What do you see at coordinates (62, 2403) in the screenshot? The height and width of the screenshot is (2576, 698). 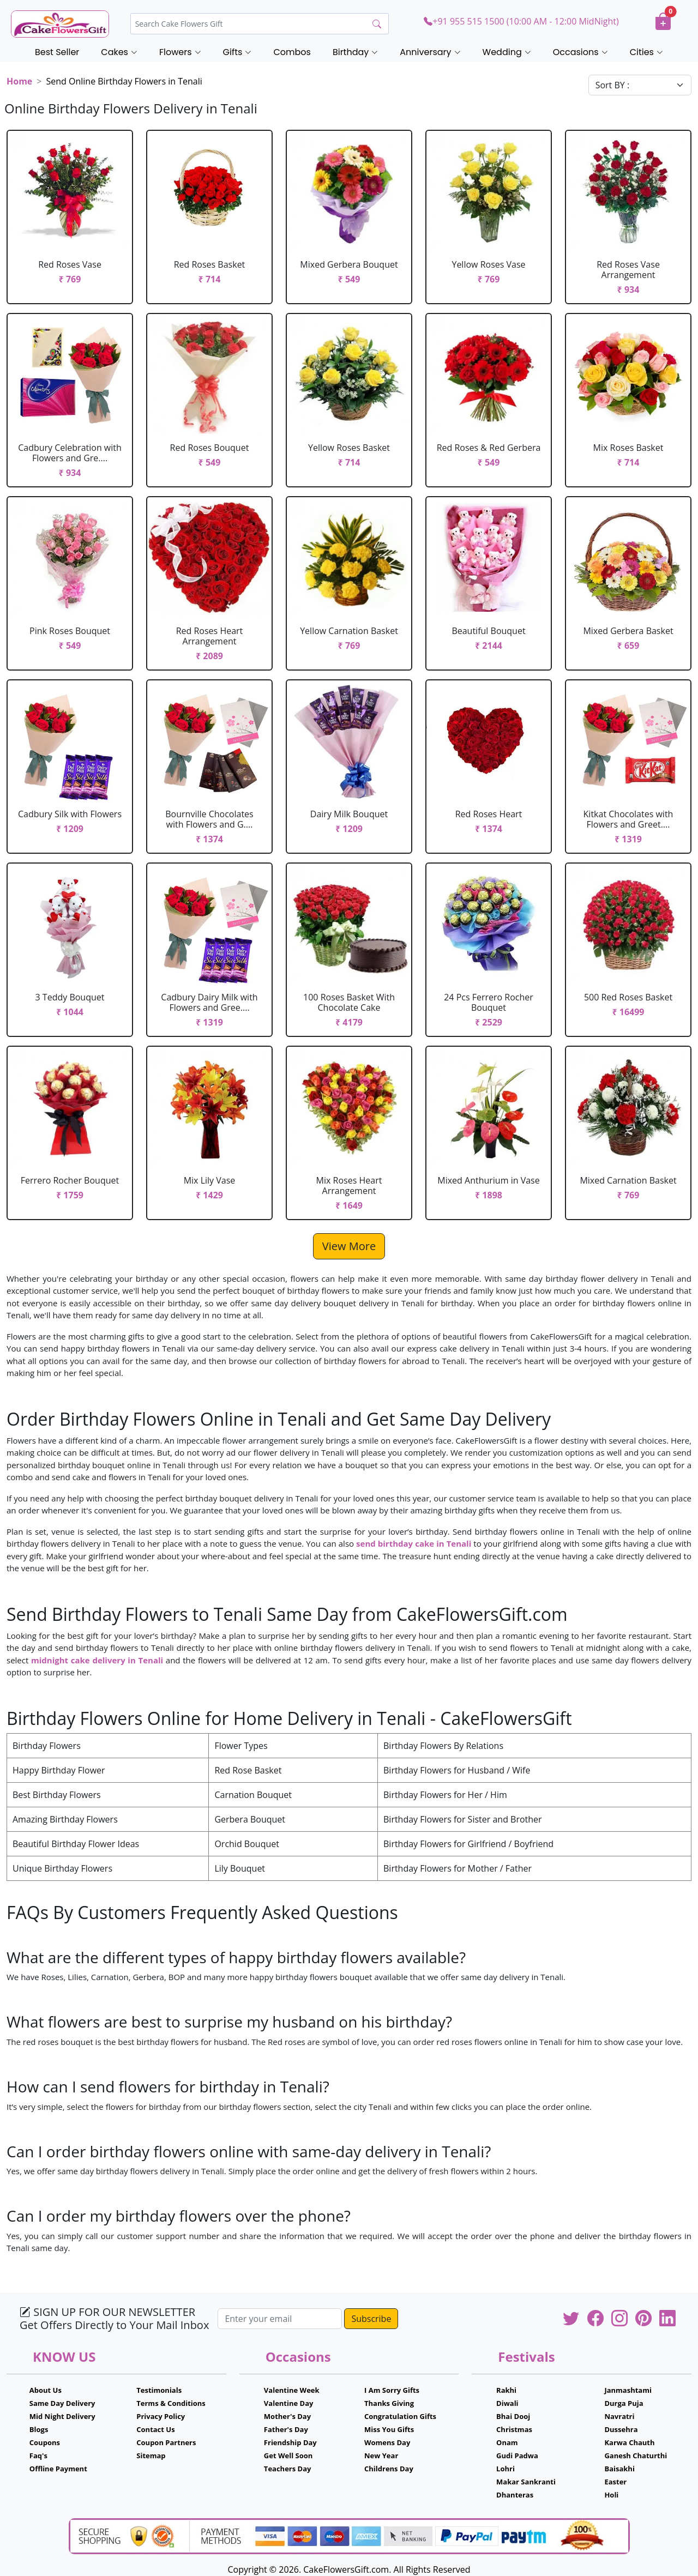 I see `Same Day Delivery` at bounding box center [62, 2403].